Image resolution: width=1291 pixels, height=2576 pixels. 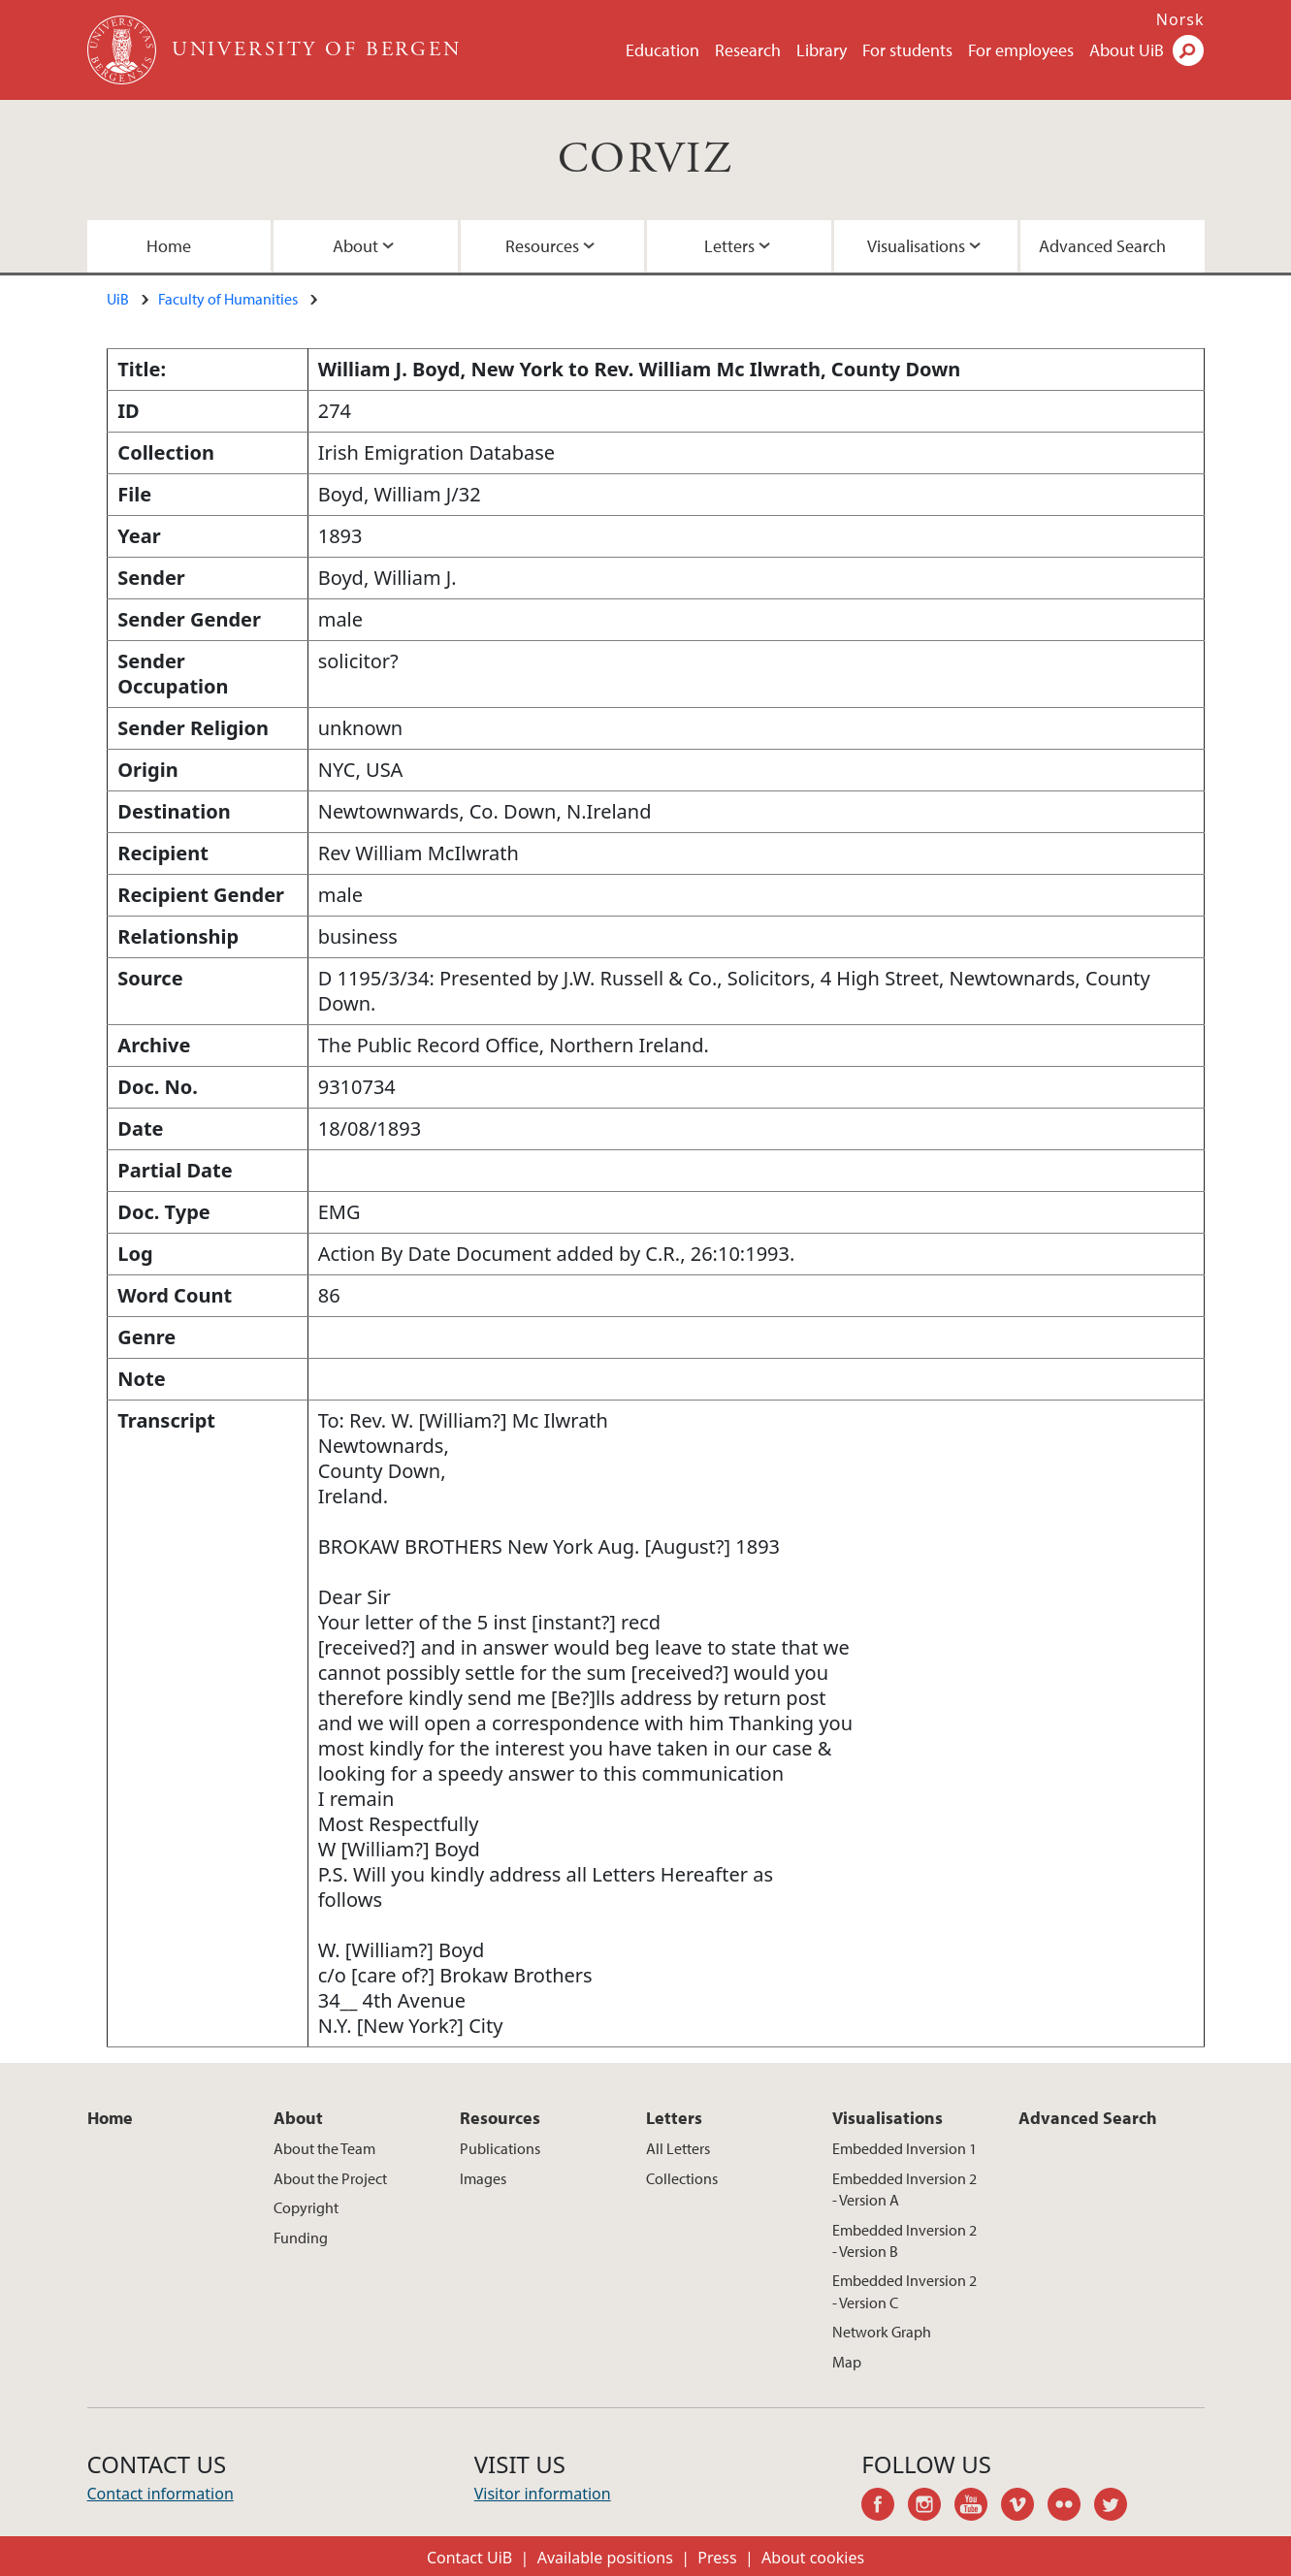 What do you see at coordinates (904, 2148) in the screenshot?
I see `Embedded Inversion 1` at bounding box center [904, 2148].